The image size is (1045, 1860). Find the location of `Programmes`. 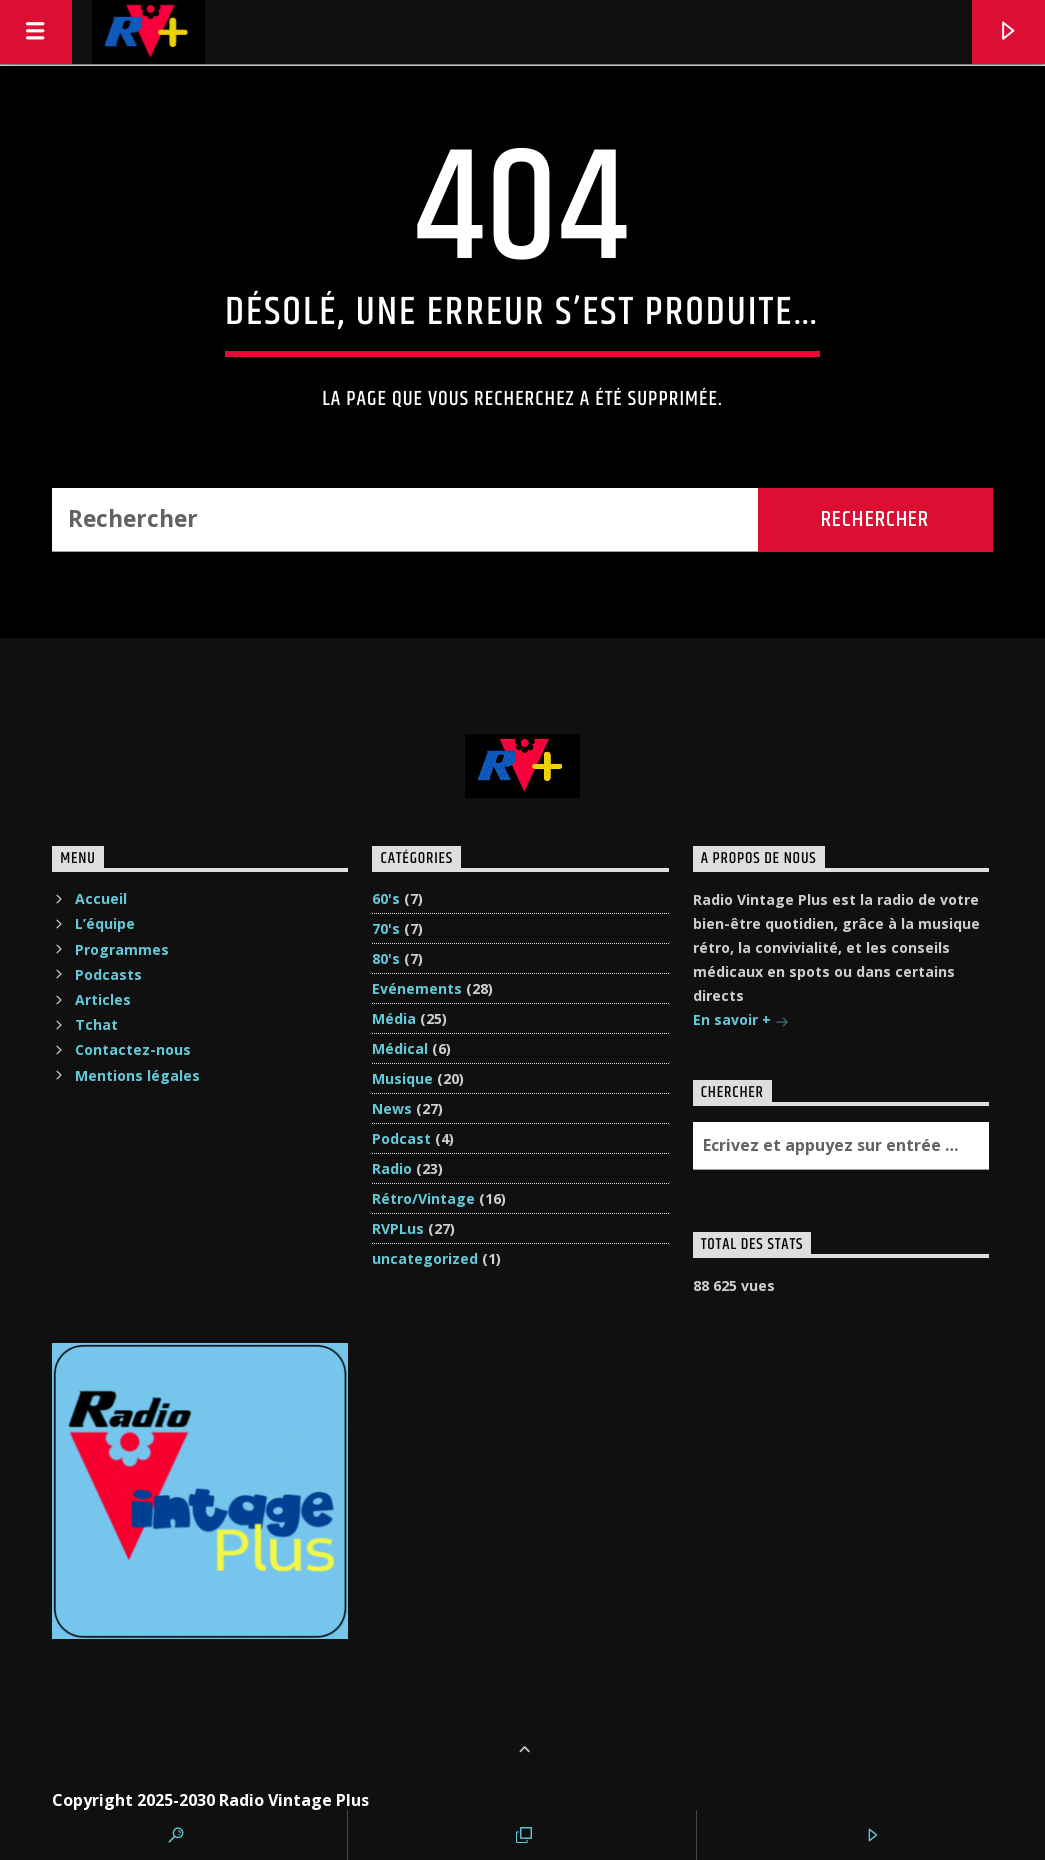

Programmes is located at coordinates (122, 949).